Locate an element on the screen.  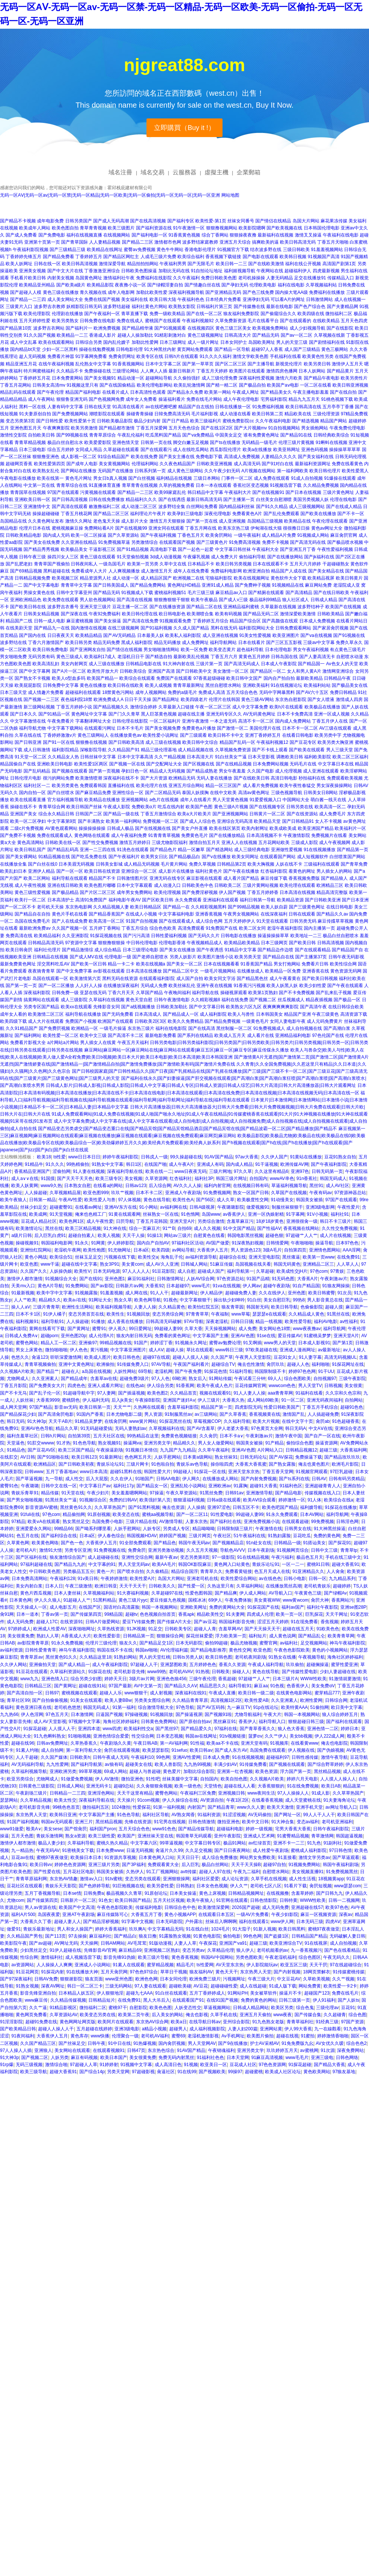
九一香蕉视频污 is located at coordinates (306, 1950).